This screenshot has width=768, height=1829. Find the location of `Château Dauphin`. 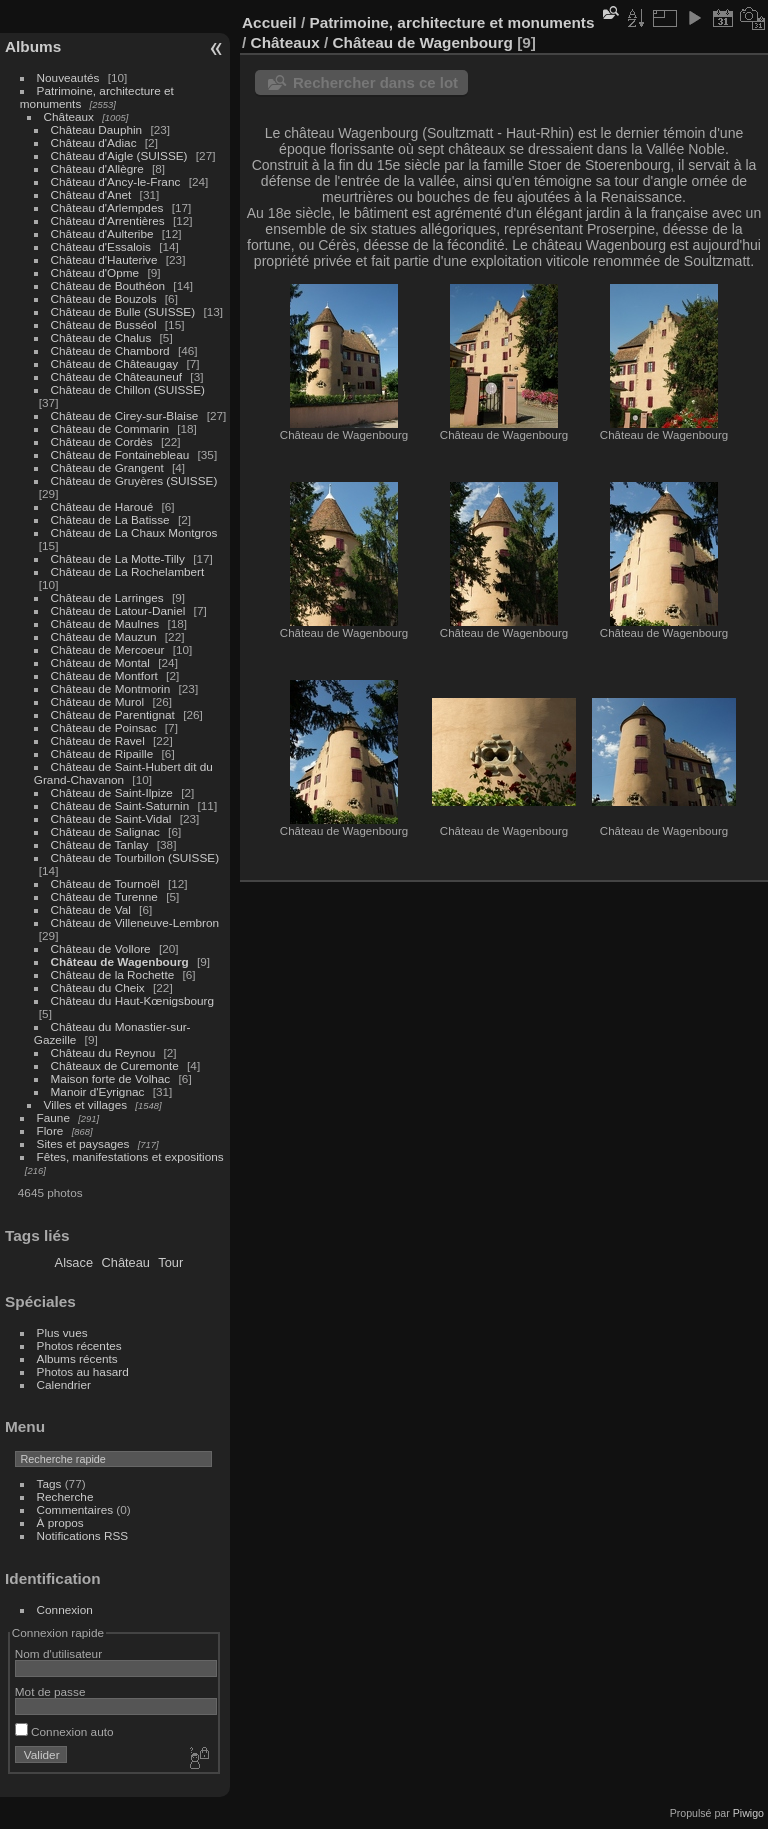

Château Dauphin is located at coordinates (97, 129).